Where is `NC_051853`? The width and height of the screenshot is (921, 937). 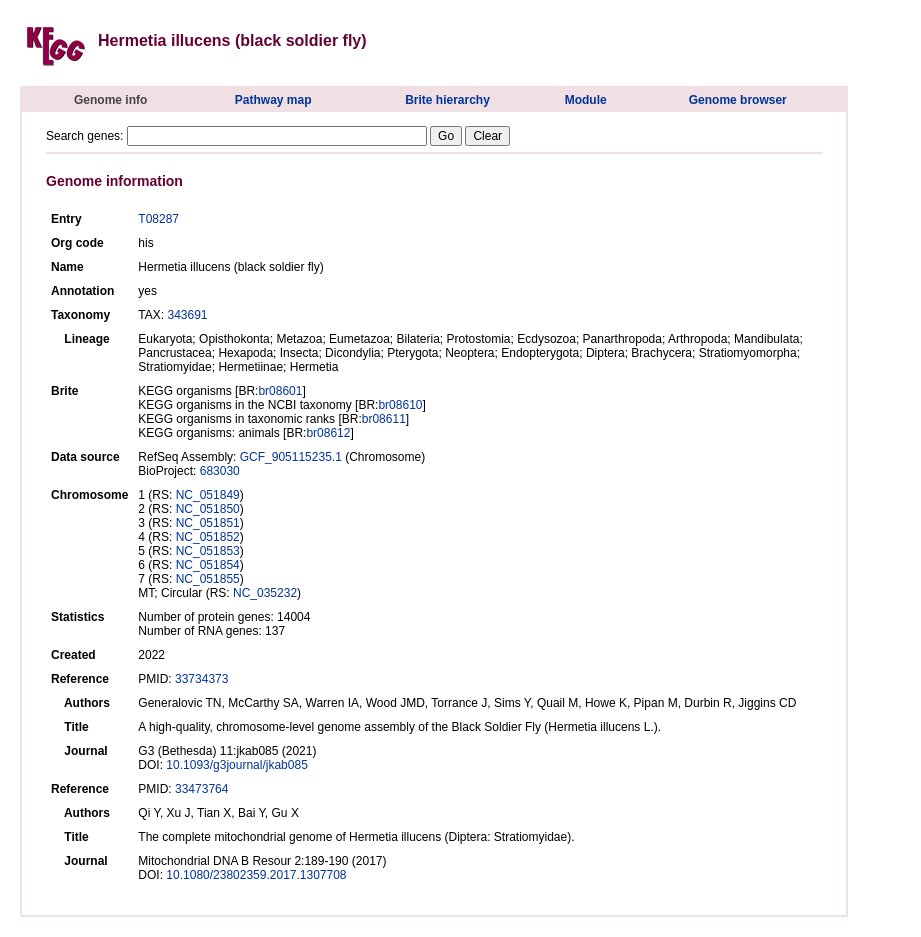 NC_051853 is located at coordinates (208, 551).